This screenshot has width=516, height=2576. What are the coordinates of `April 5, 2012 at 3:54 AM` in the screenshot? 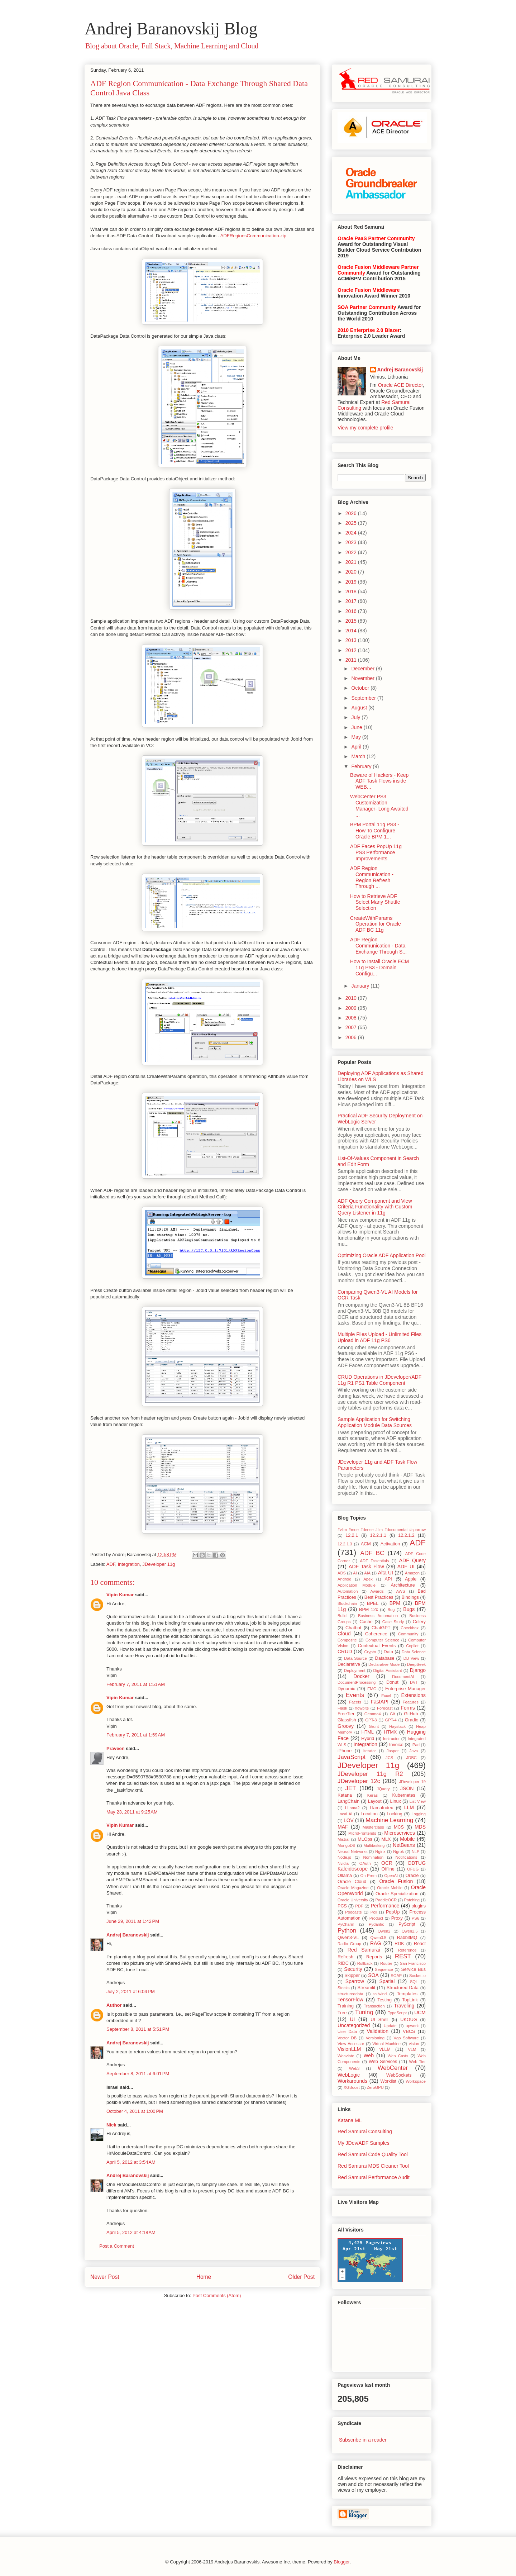 It's located at (131, 2162).